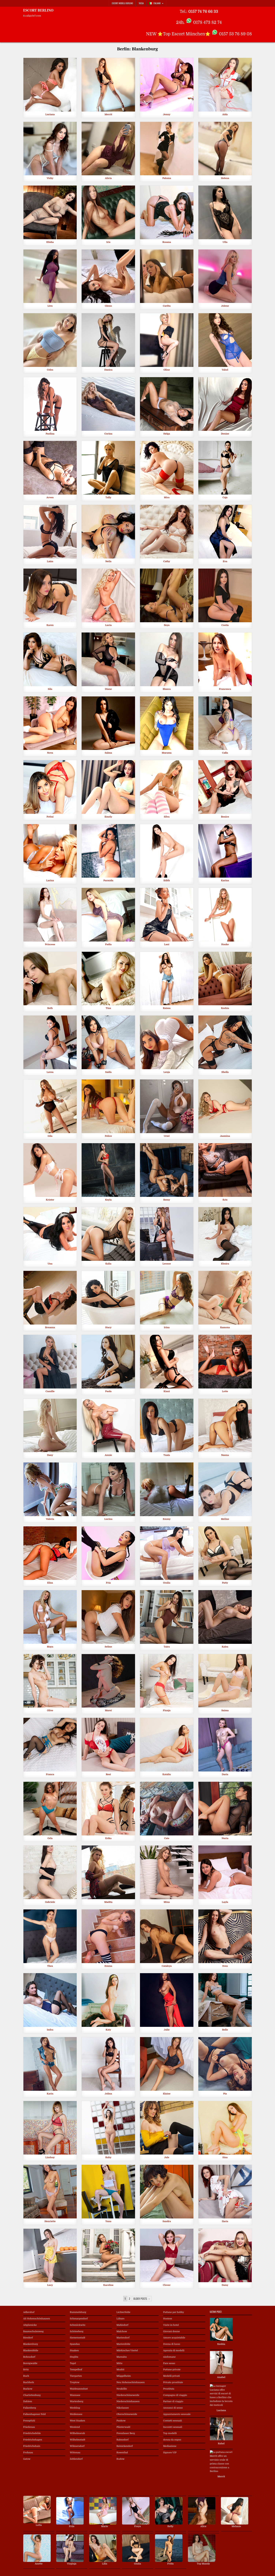  What do you see at coordinates (120, 2369) in the screenshot?
I see `Moabit` at bounding box center [120, 2369].